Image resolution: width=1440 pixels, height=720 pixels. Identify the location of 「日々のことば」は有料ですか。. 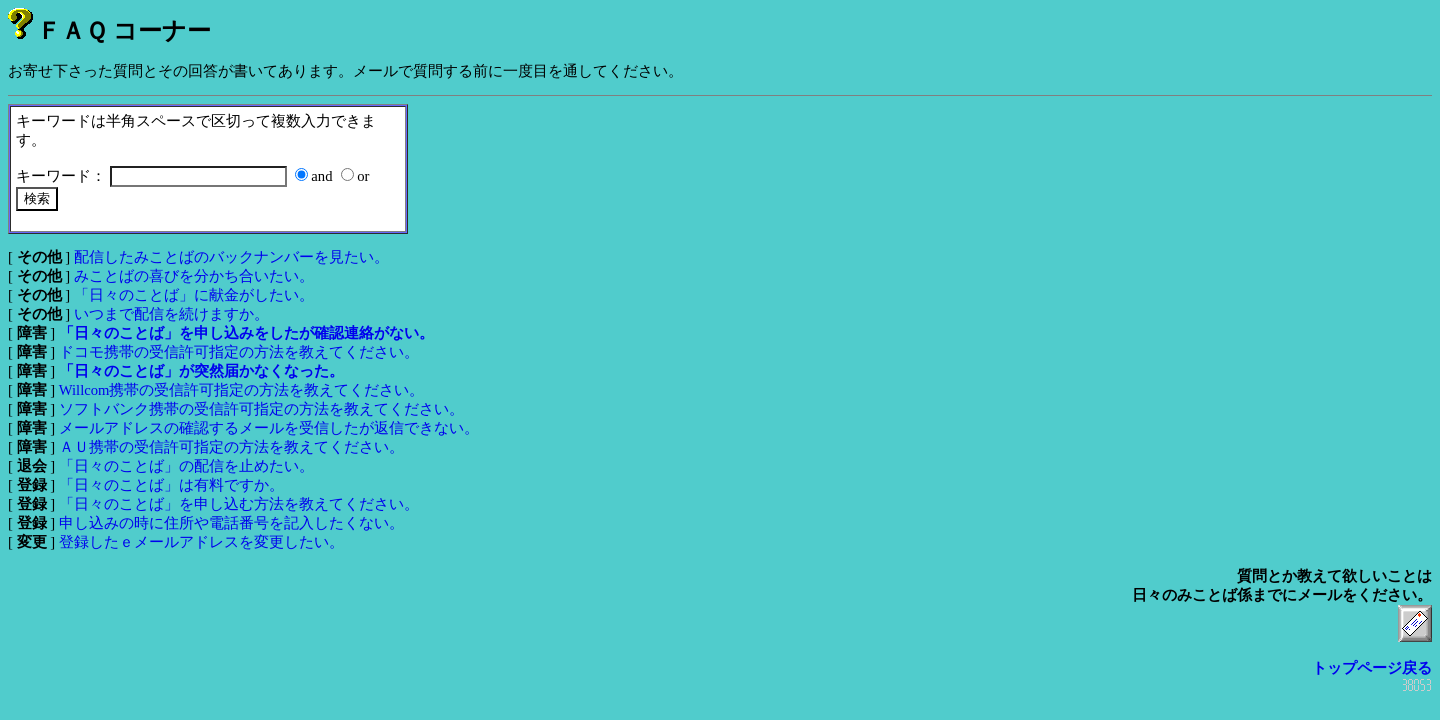
(171, 485).